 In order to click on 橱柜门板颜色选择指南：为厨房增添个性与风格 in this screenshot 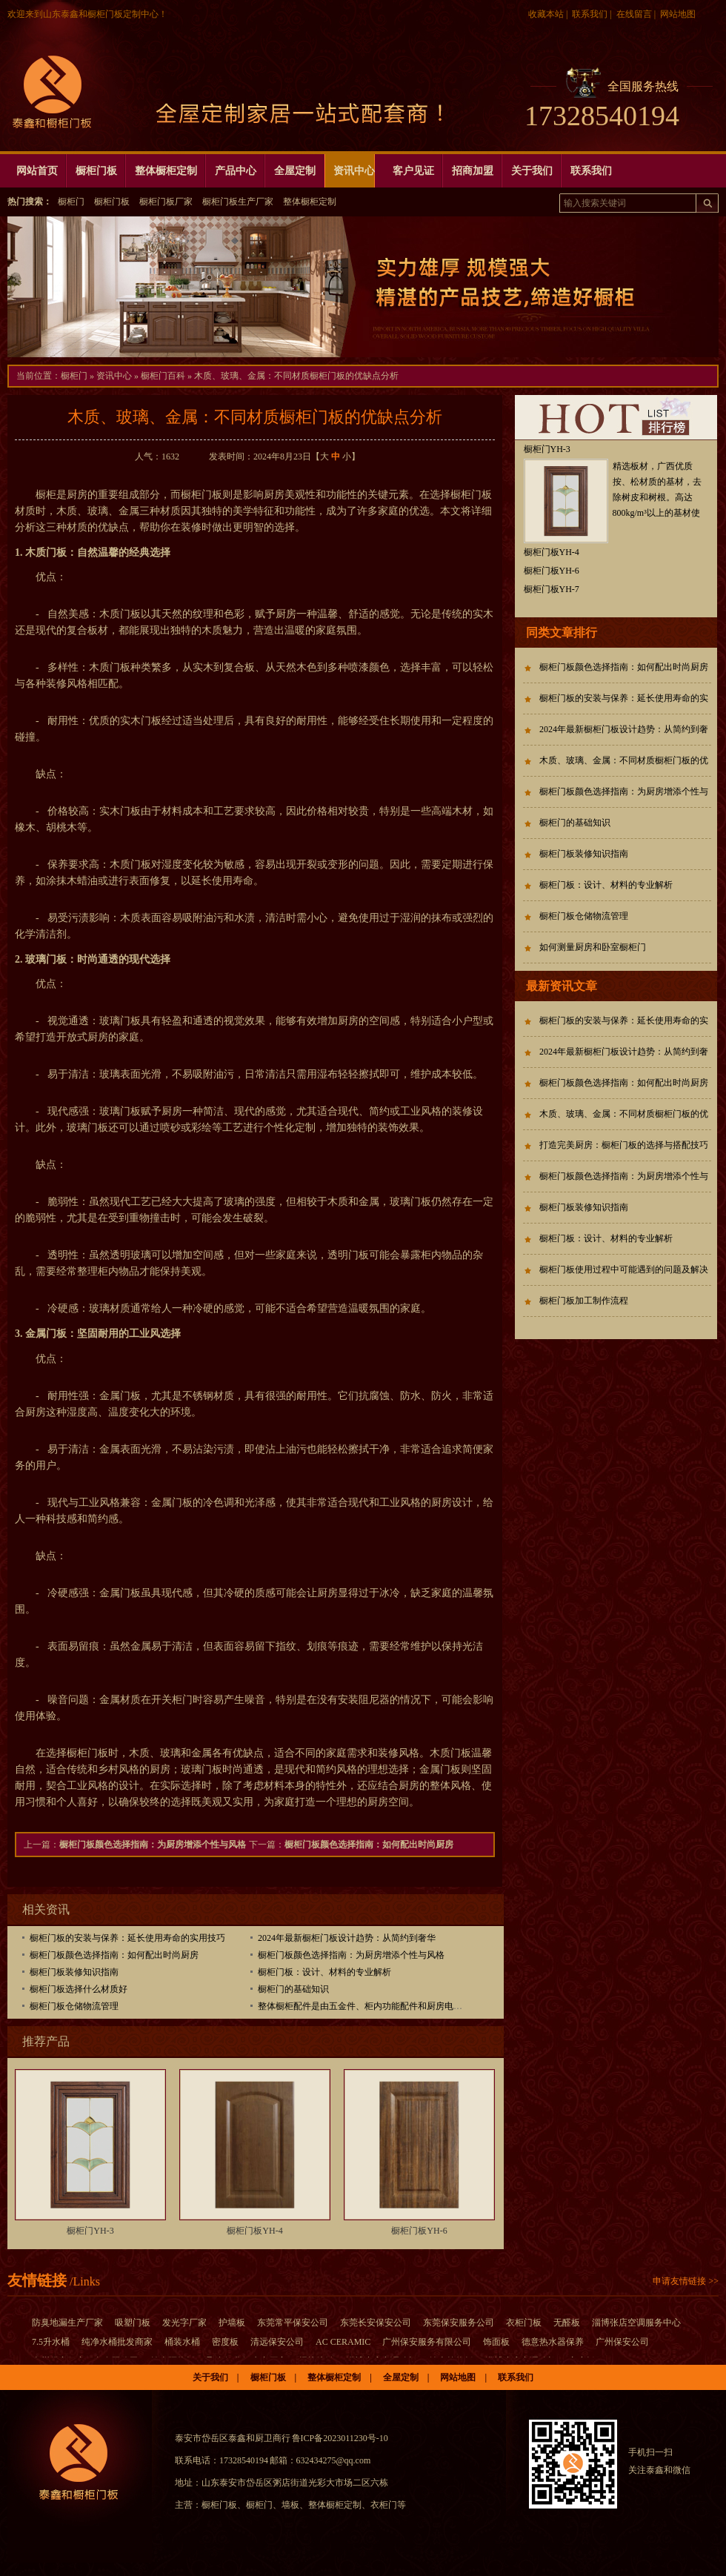, I will do `click(152, 1844)`.